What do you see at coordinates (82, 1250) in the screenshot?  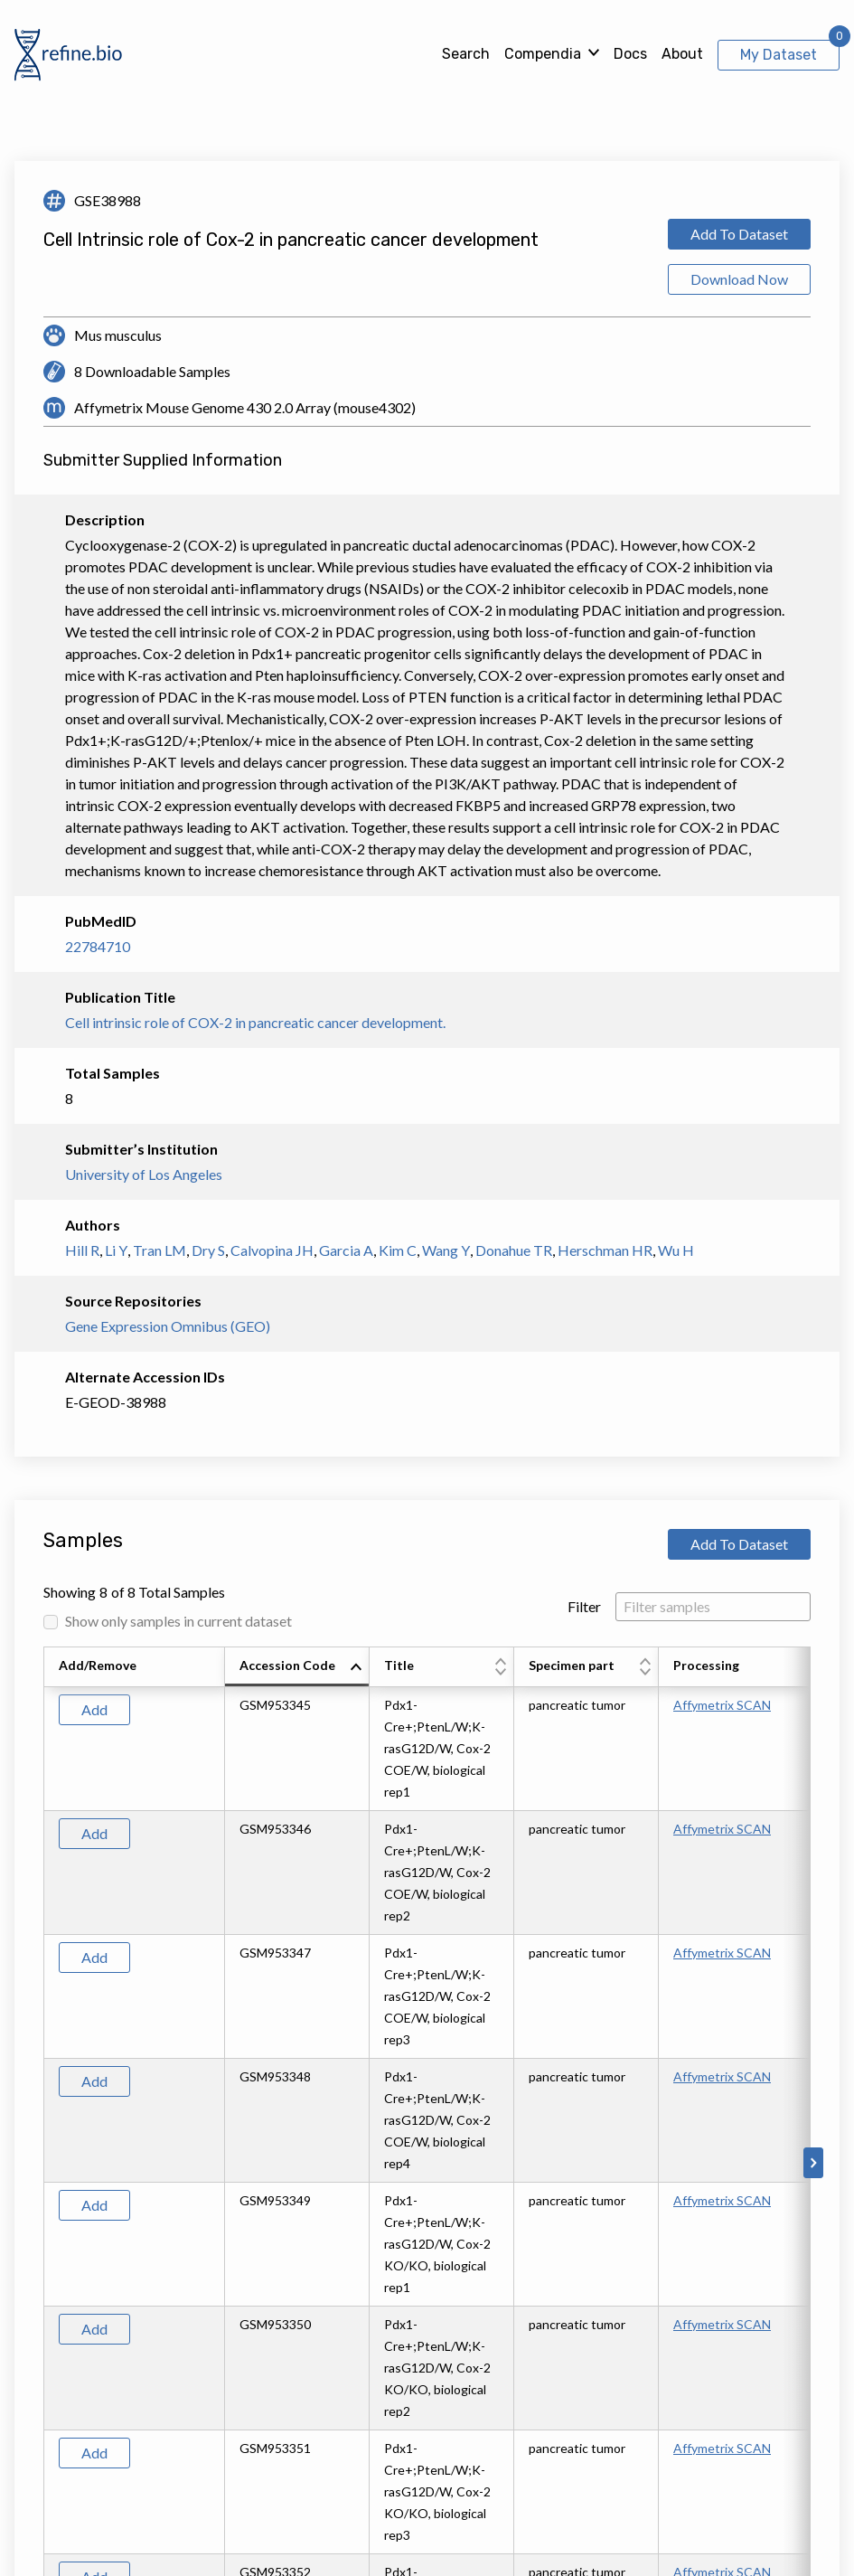 I see `Hill R` at bounding box center [82, 1250].